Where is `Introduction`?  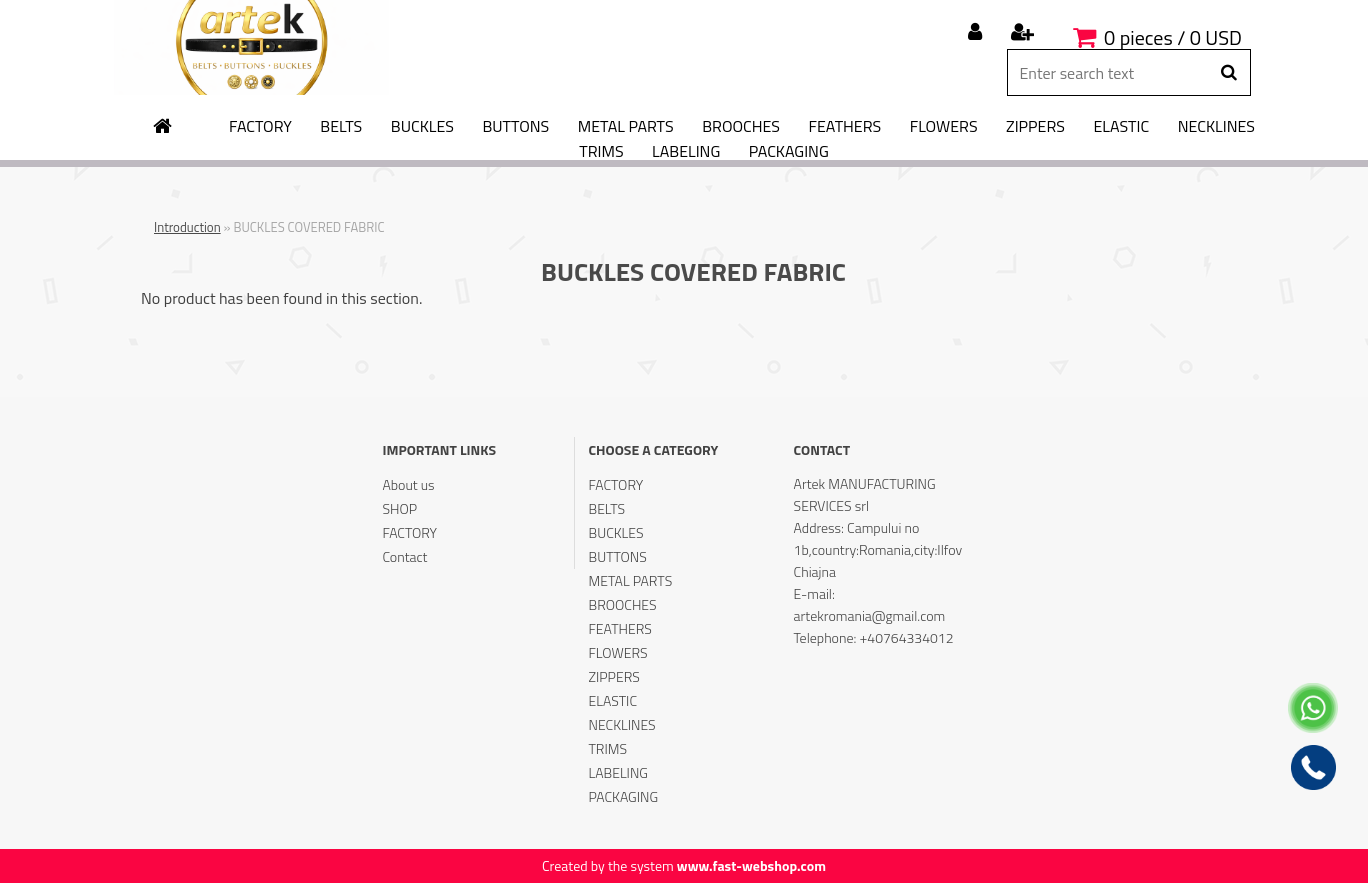
Introduction is located at coordinates (187, 227).